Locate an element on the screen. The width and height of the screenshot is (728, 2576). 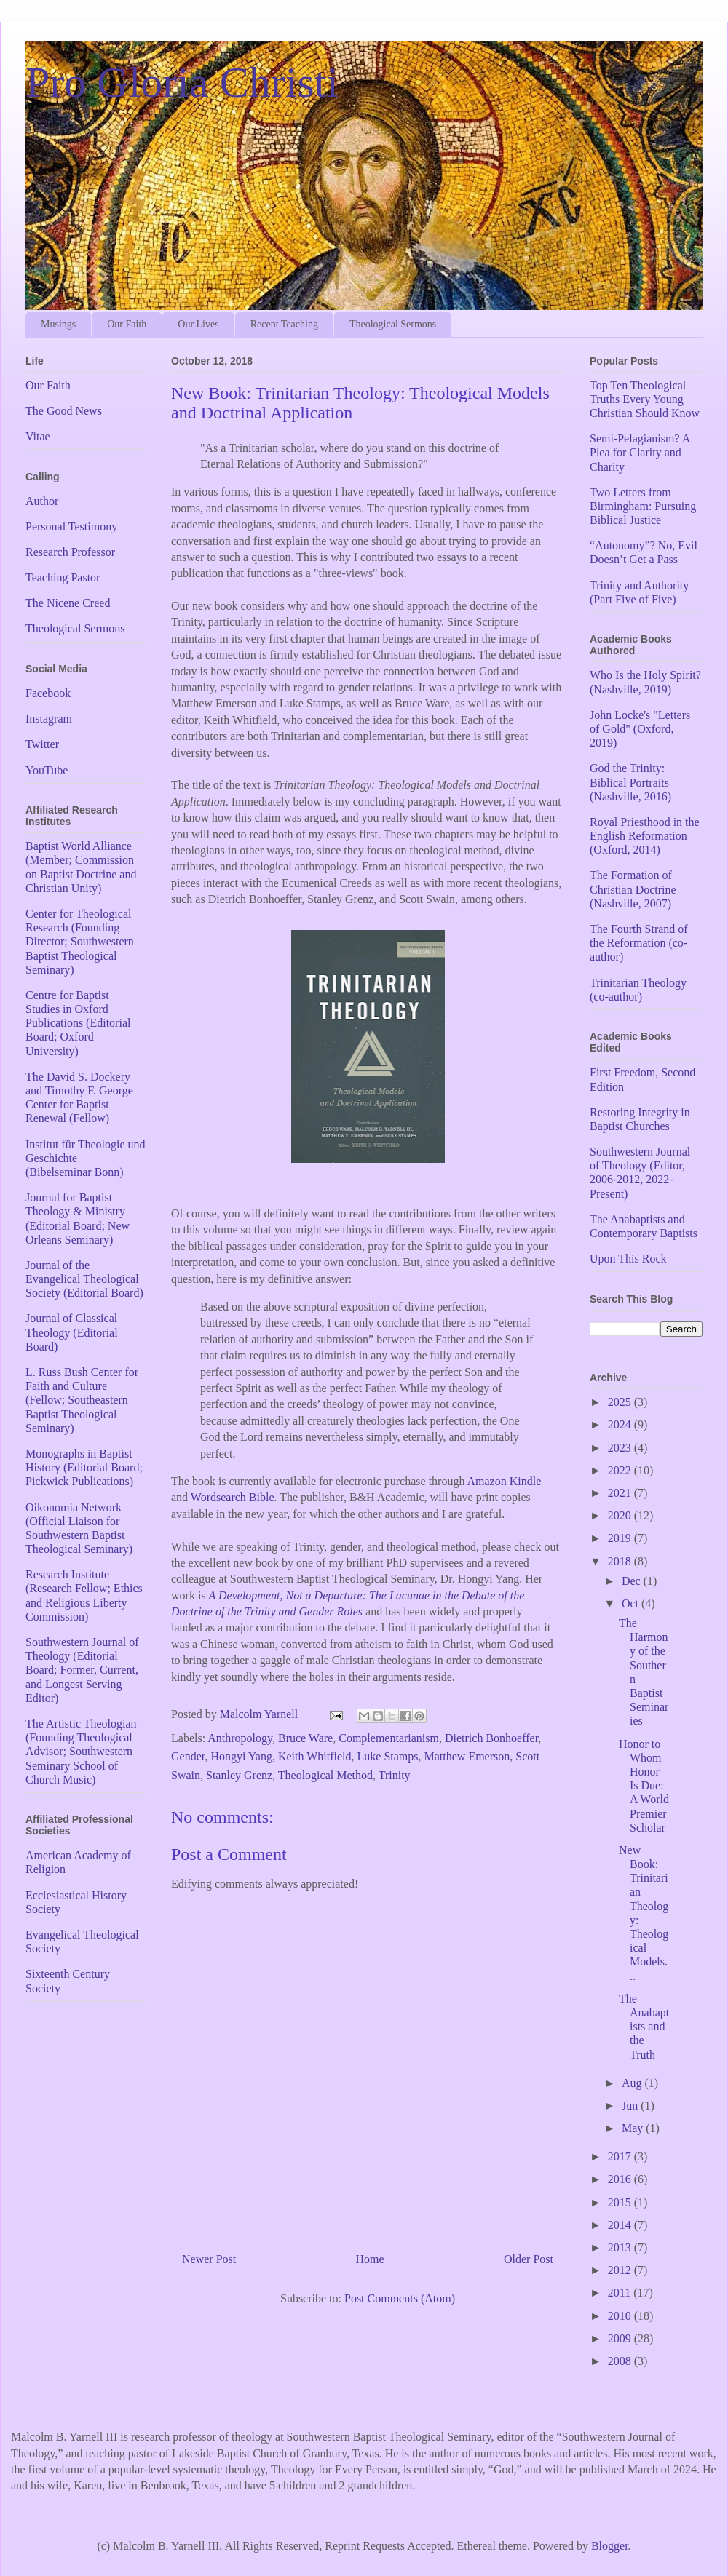
2021 is located at coordinates (621, 1493).